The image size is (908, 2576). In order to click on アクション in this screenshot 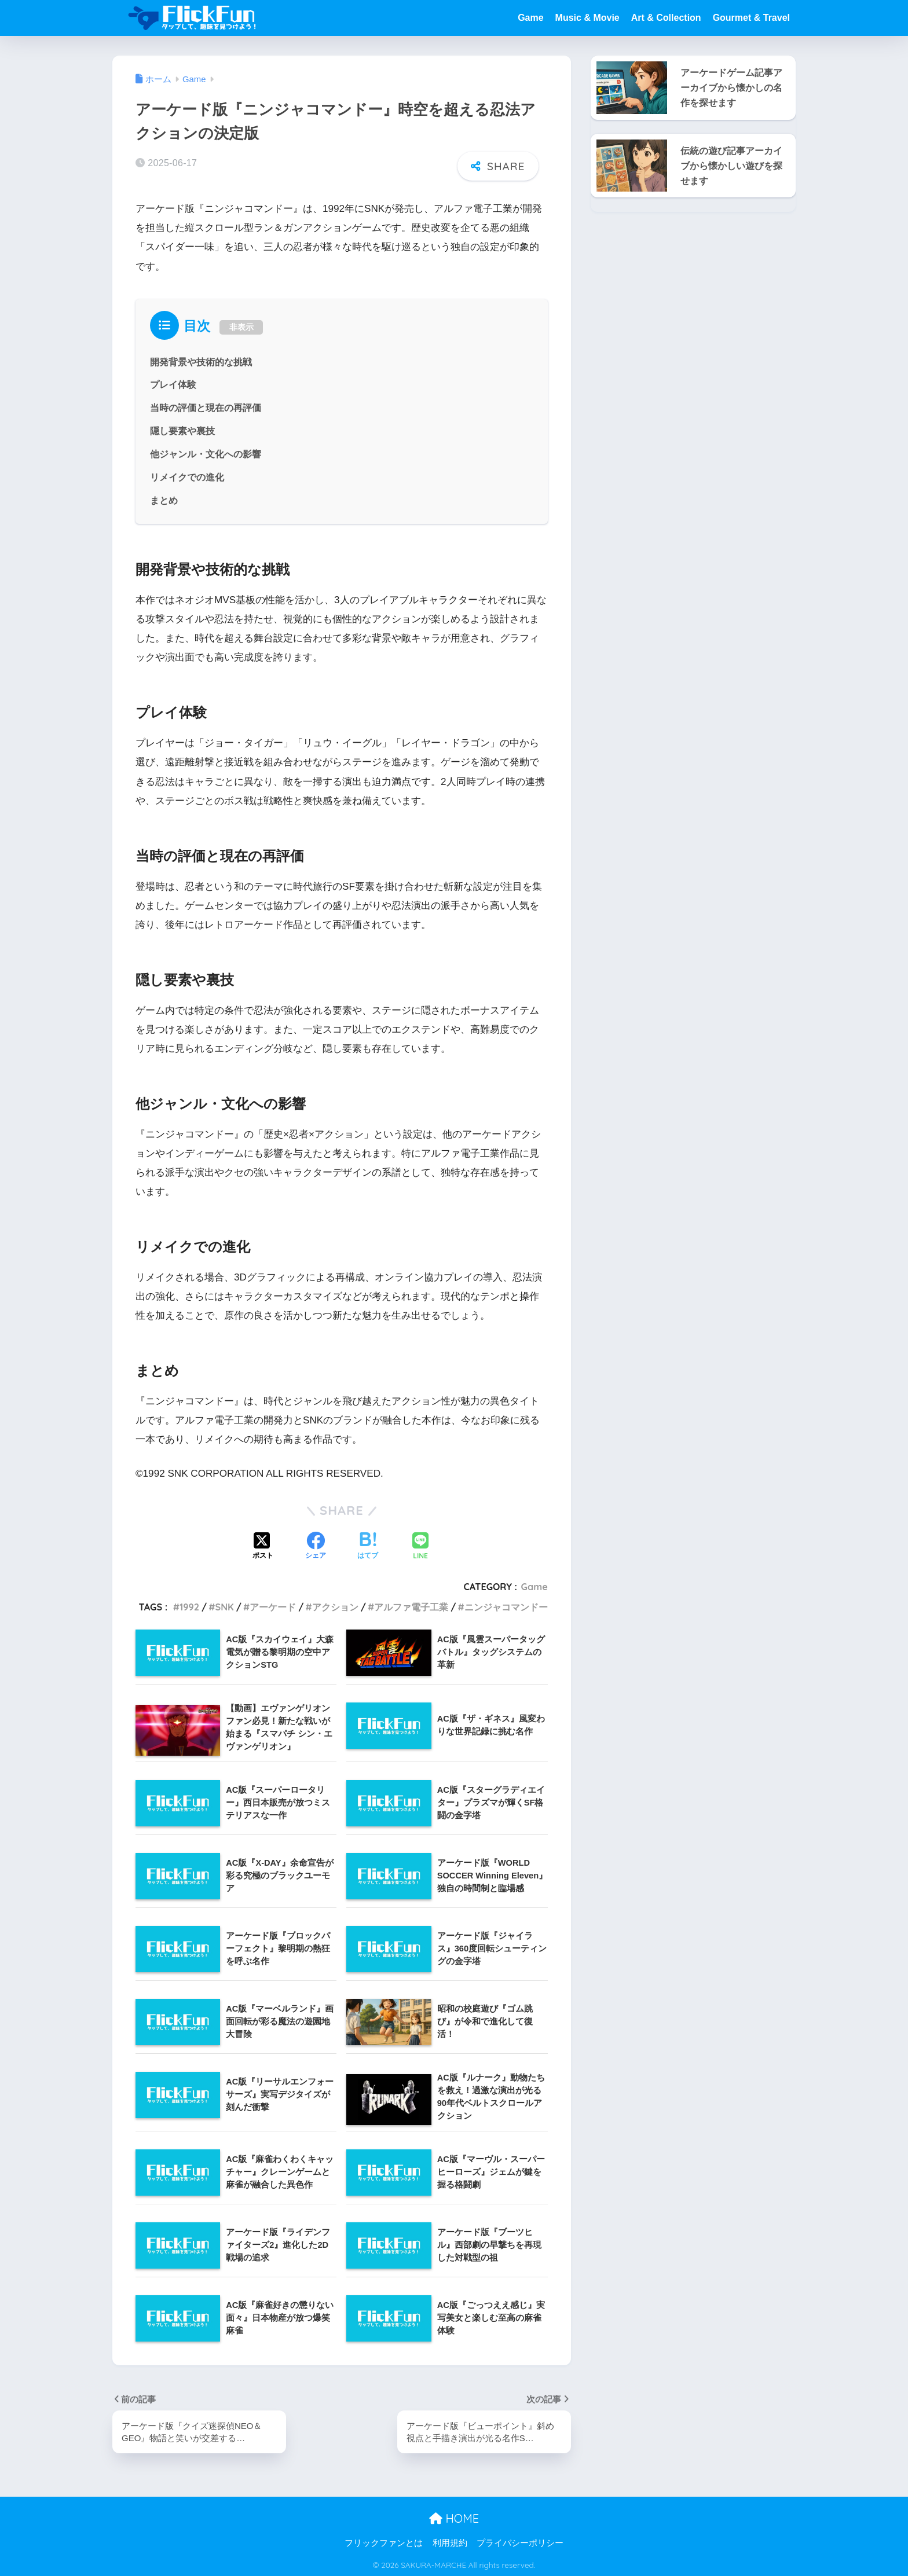, I will do `click(335, 1605)`.